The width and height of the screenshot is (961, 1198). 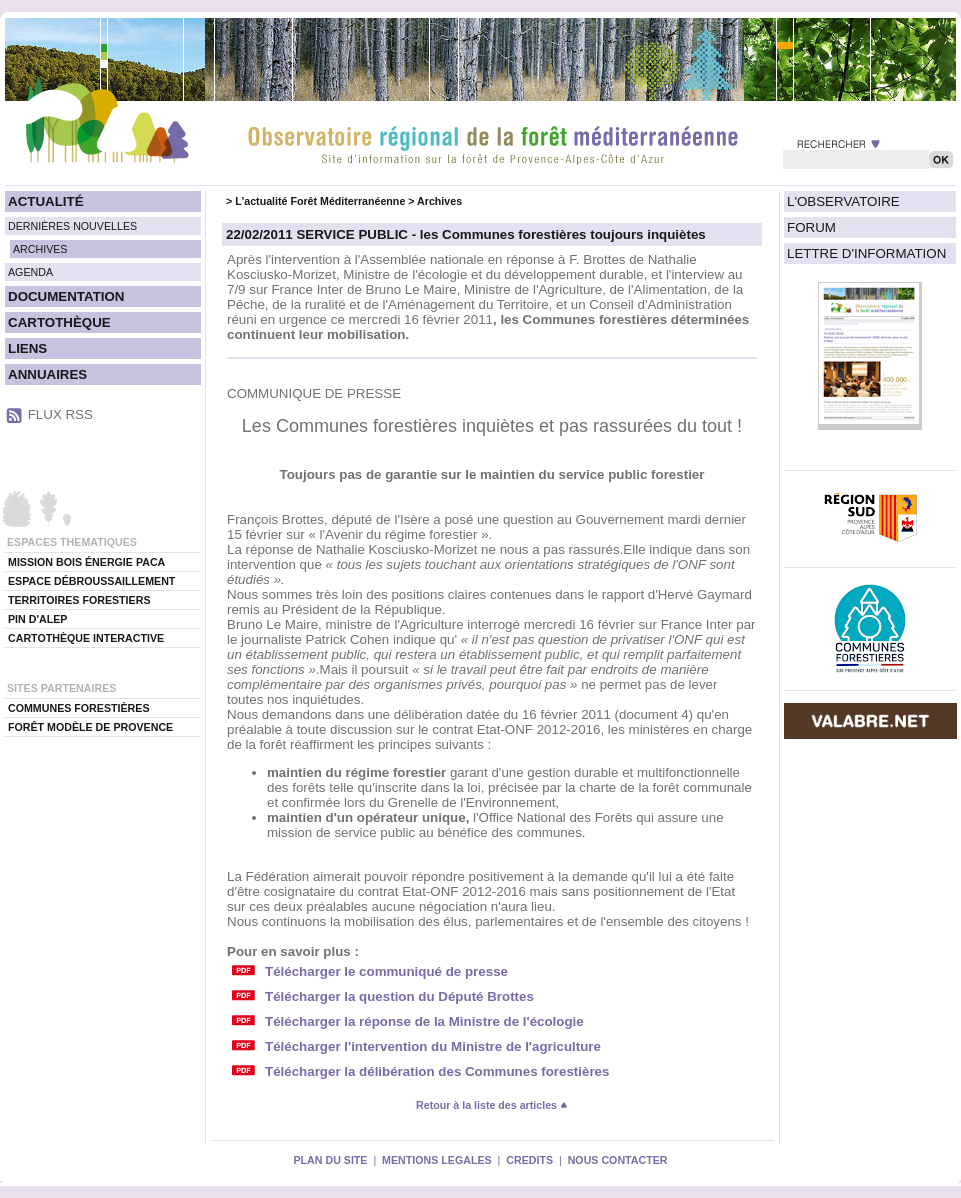 I want to click on COMMUNES FORESTIÈRES, so click(x=79, y=708).